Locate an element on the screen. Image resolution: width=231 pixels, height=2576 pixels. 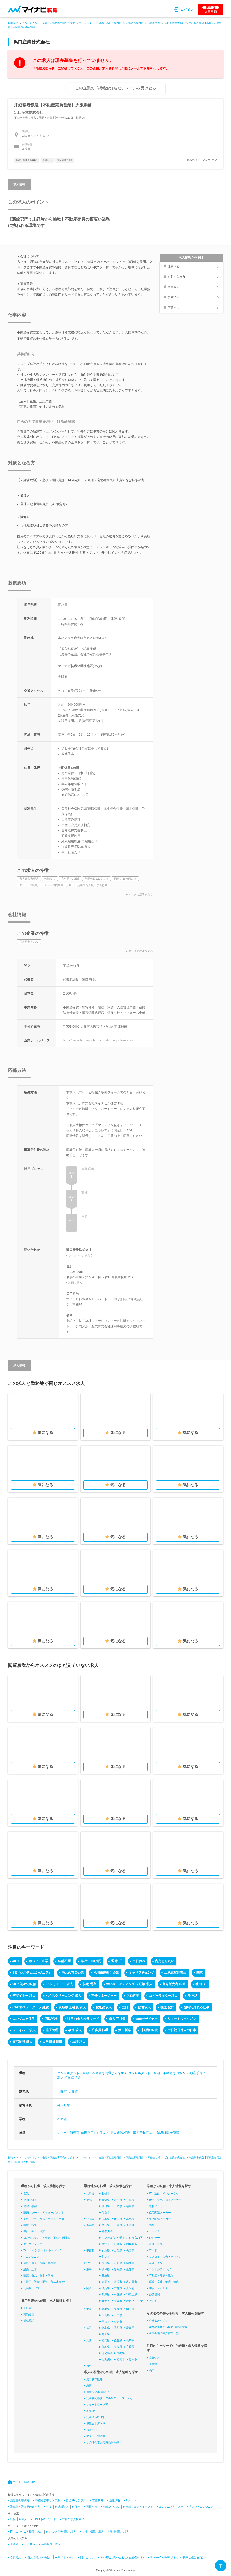
完全週休2日制 is located at coordinates (120, 2133).